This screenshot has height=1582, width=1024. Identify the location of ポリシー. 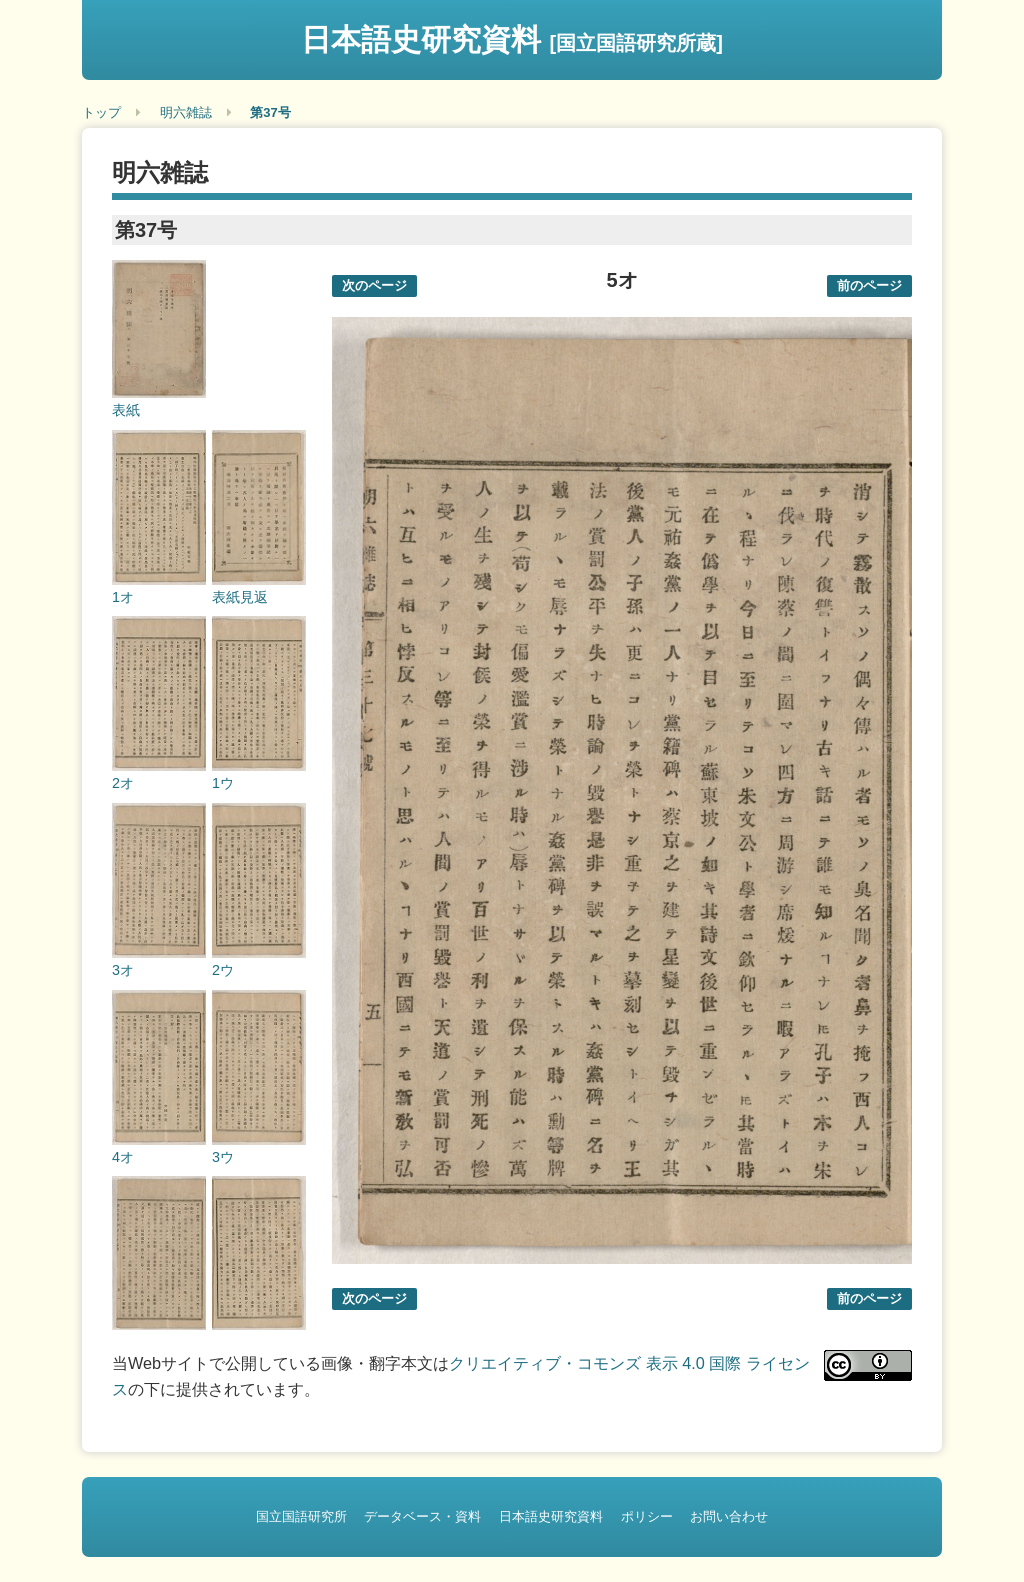
(647, 1516).